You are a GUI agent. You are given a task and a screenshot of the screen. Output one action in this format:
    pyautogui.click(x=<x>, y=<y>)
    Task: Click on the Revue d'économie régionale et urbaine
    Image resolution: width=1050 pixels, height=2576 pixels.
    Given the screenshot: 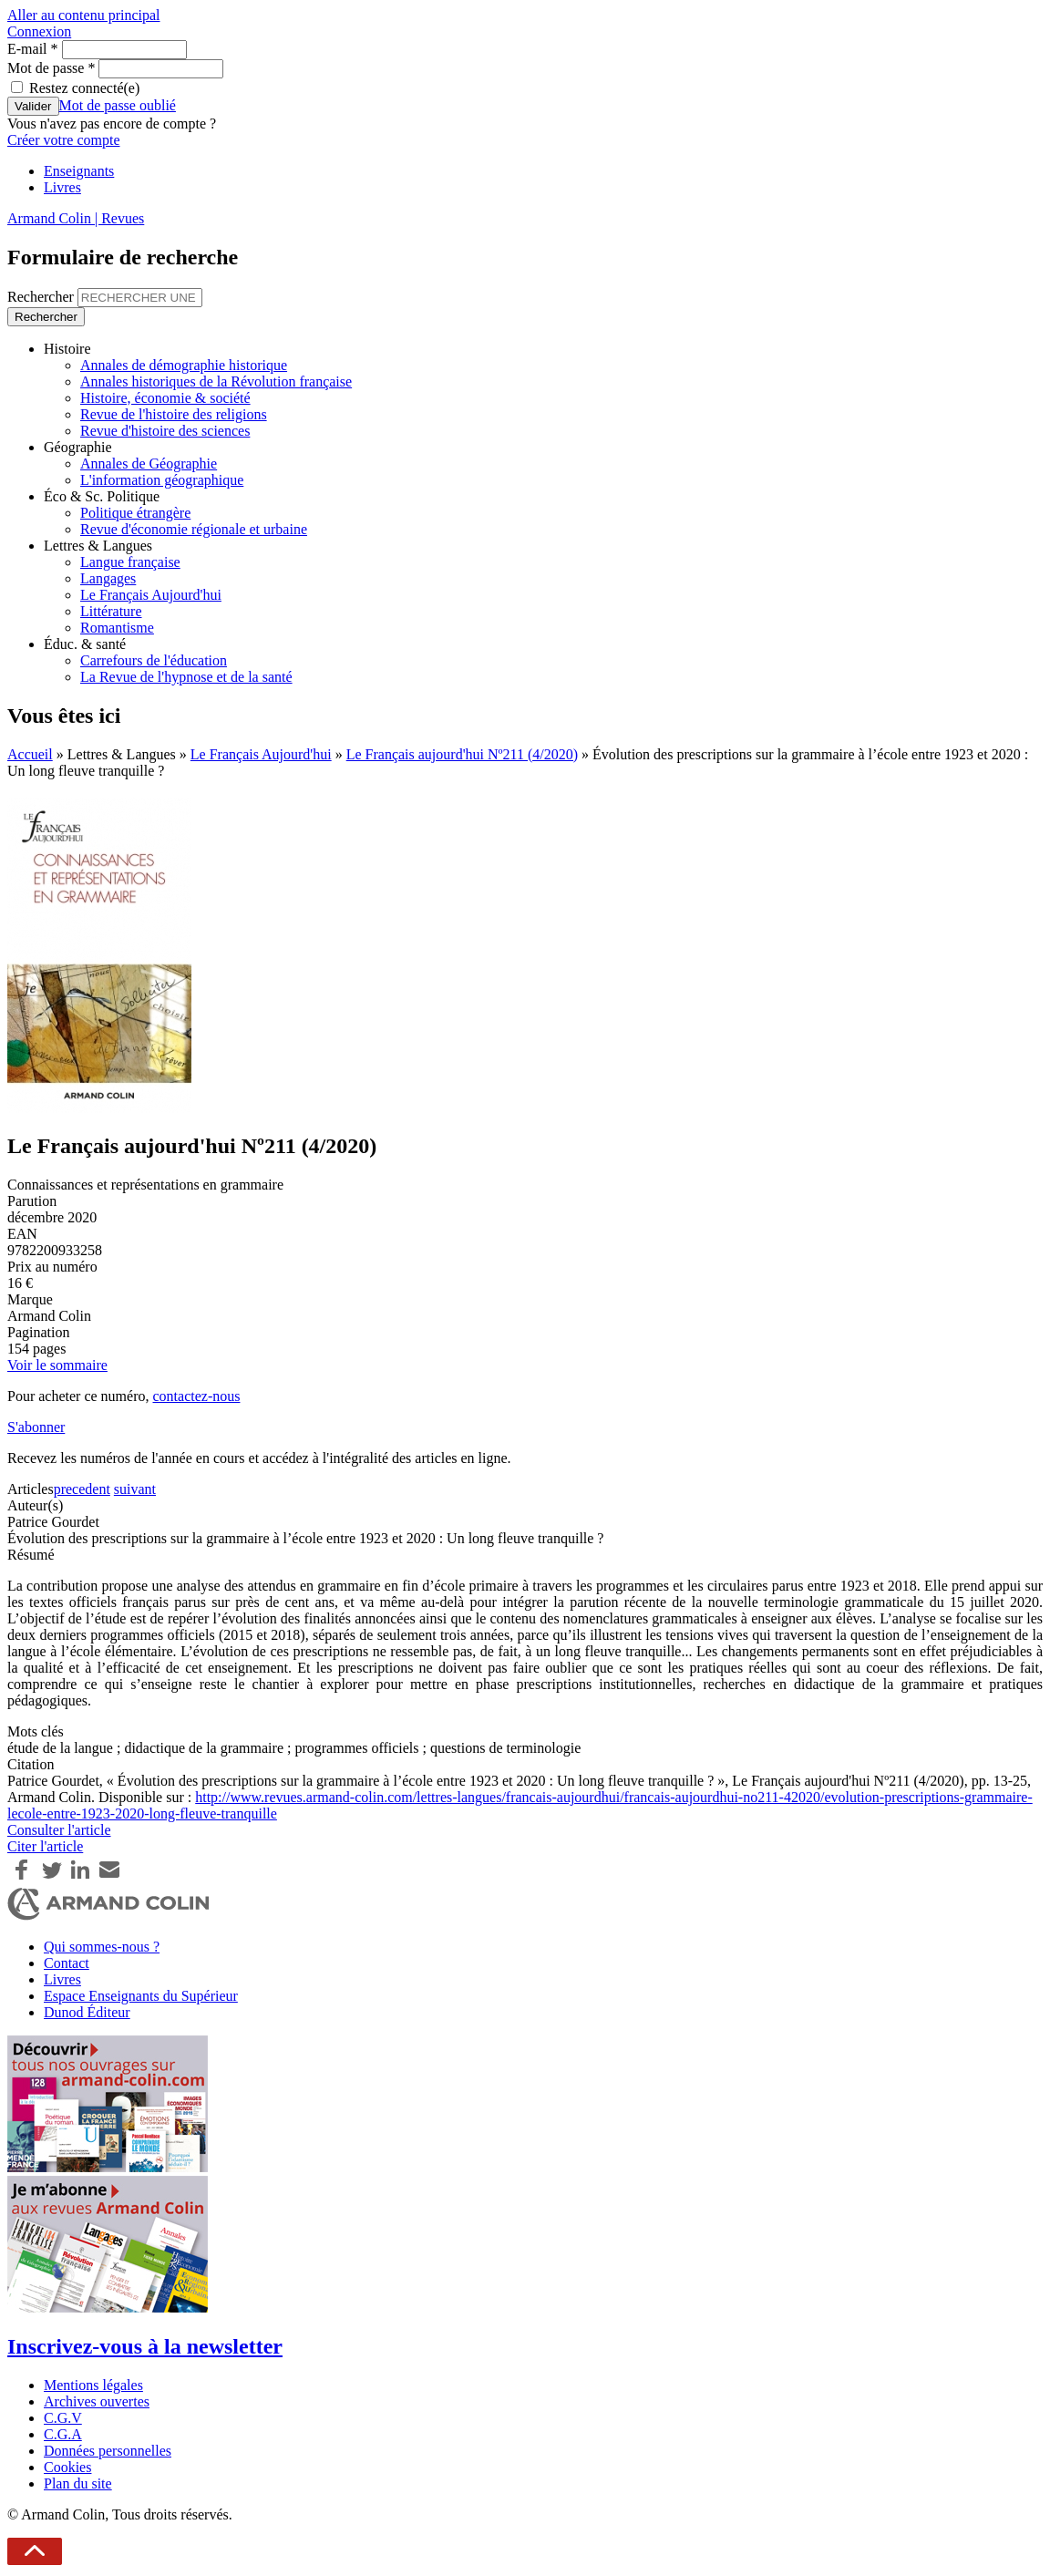 What is the action you would take?
    pyautogui.click(x=193, y=529)
    